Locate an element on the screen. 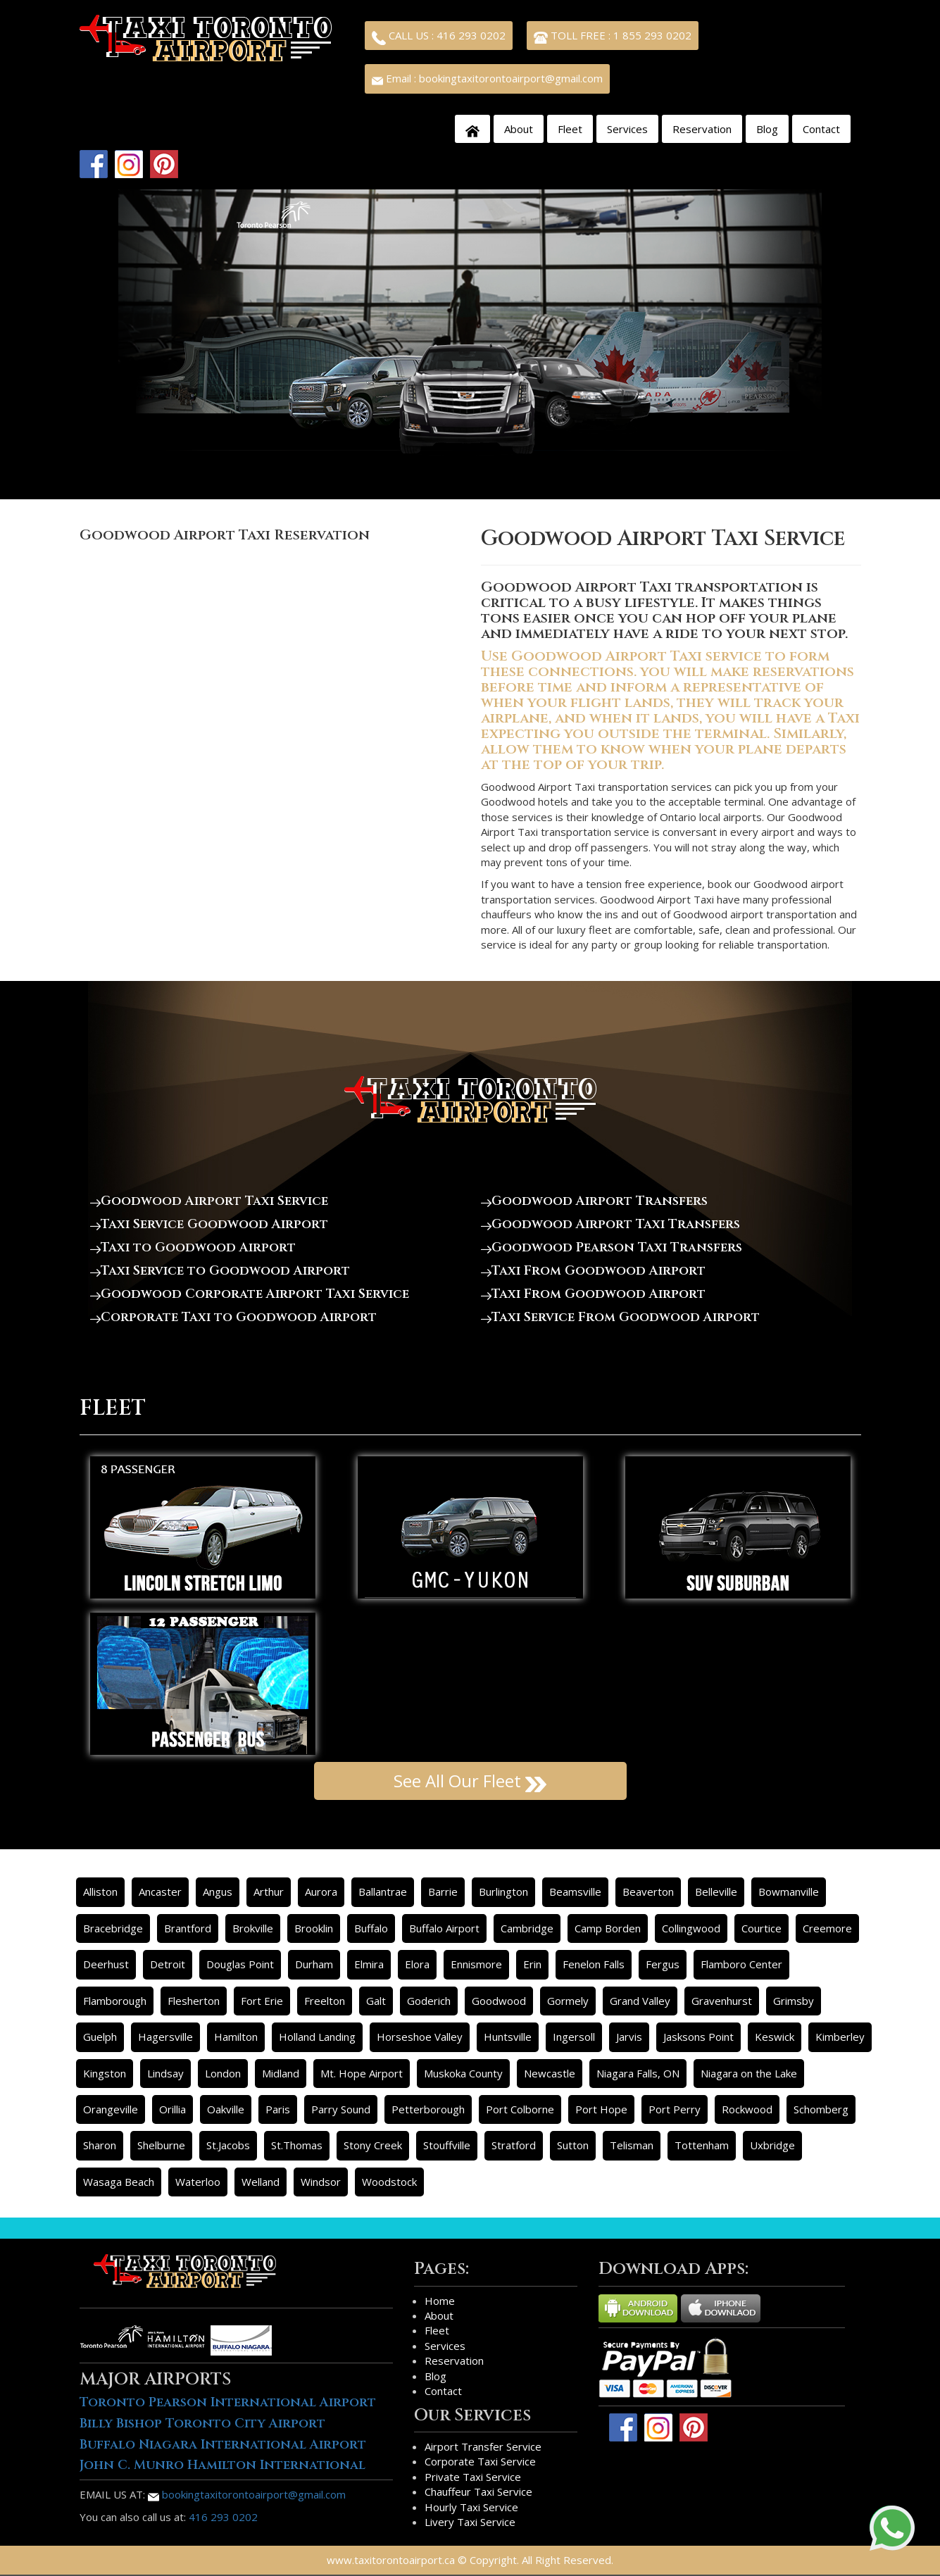  Mt. Hope Airport is located at coordinates (361, 2073).